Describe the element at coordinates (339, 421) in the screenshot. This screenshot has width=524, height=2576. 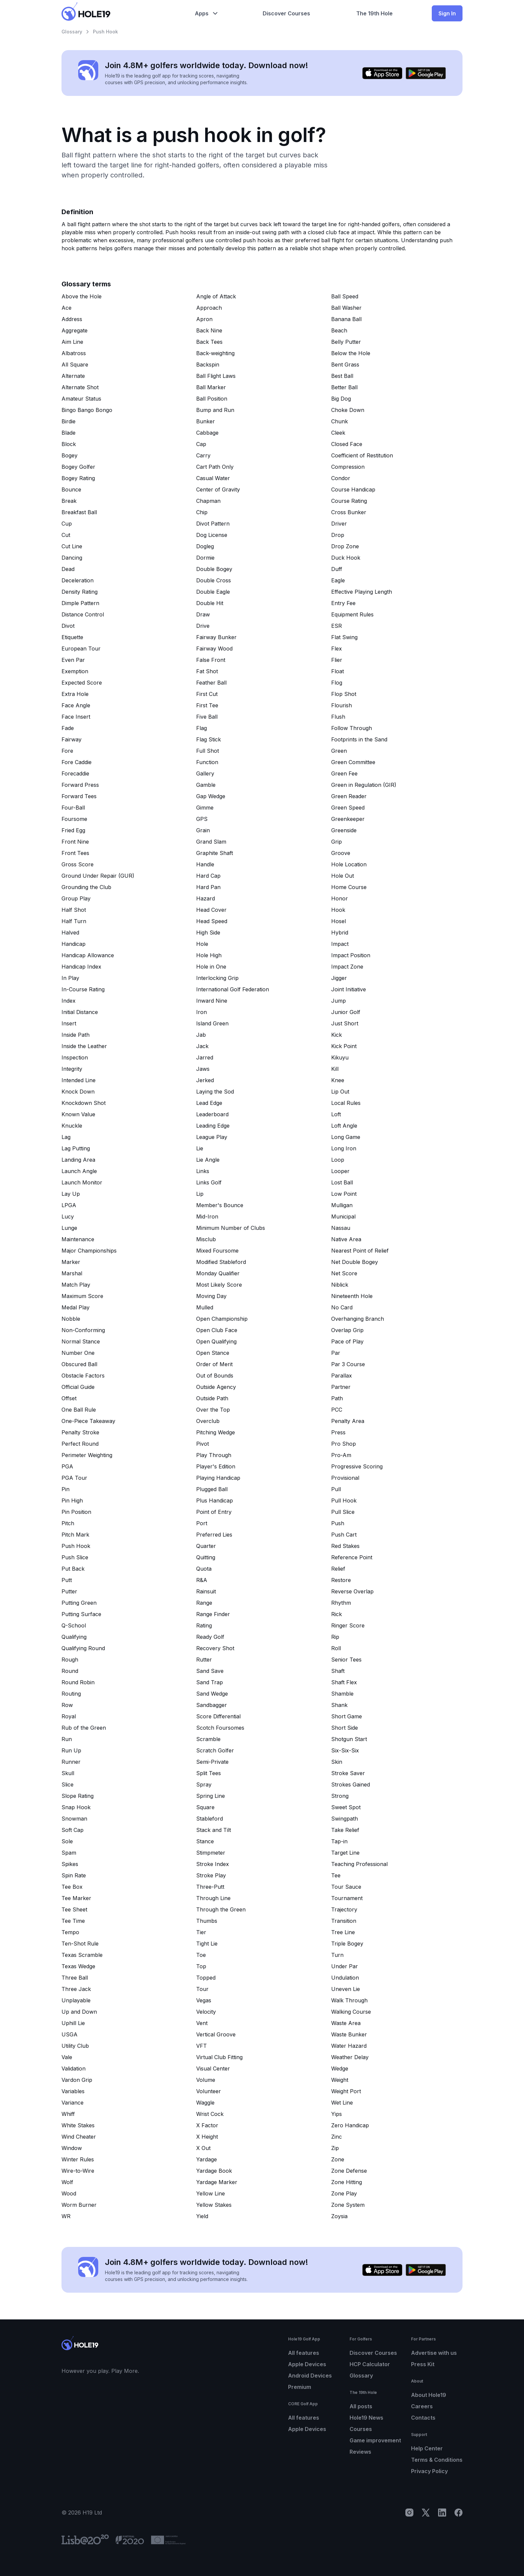
I see `Chunk` at that location.